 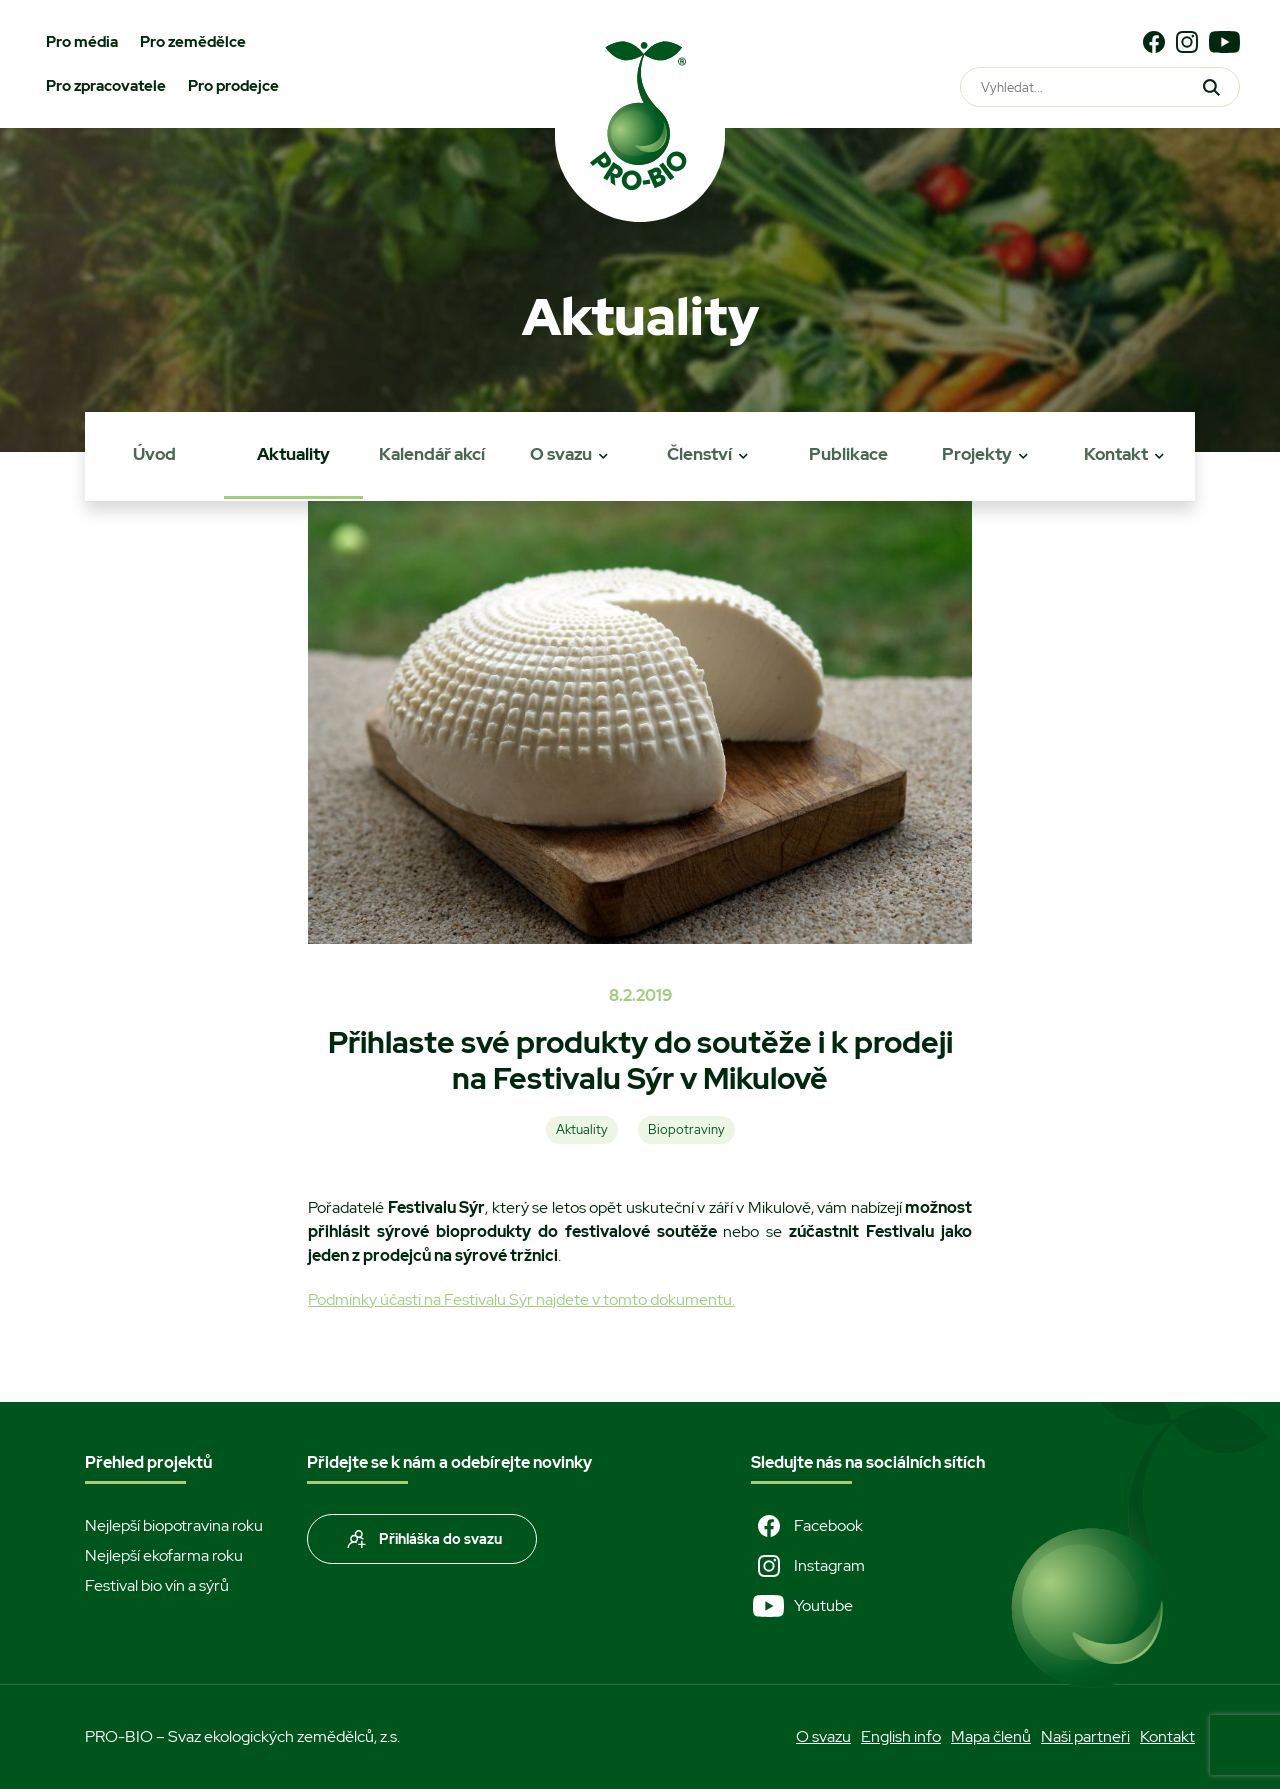 What do you see at coordinates (991, 1736) in the screenshot?
I see `Mapa členů` at bounding box center [991, 1736].